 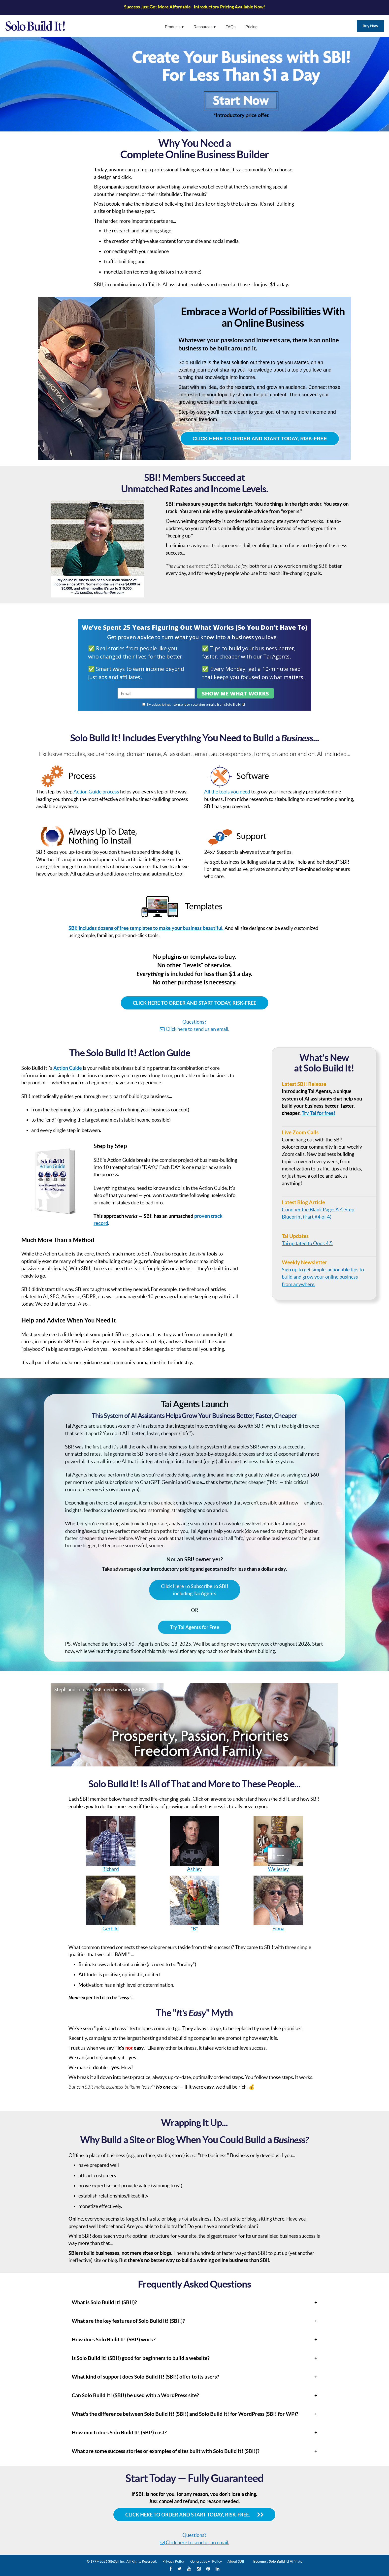 I want to click on All the tools you need, so click(x=227, y=791).